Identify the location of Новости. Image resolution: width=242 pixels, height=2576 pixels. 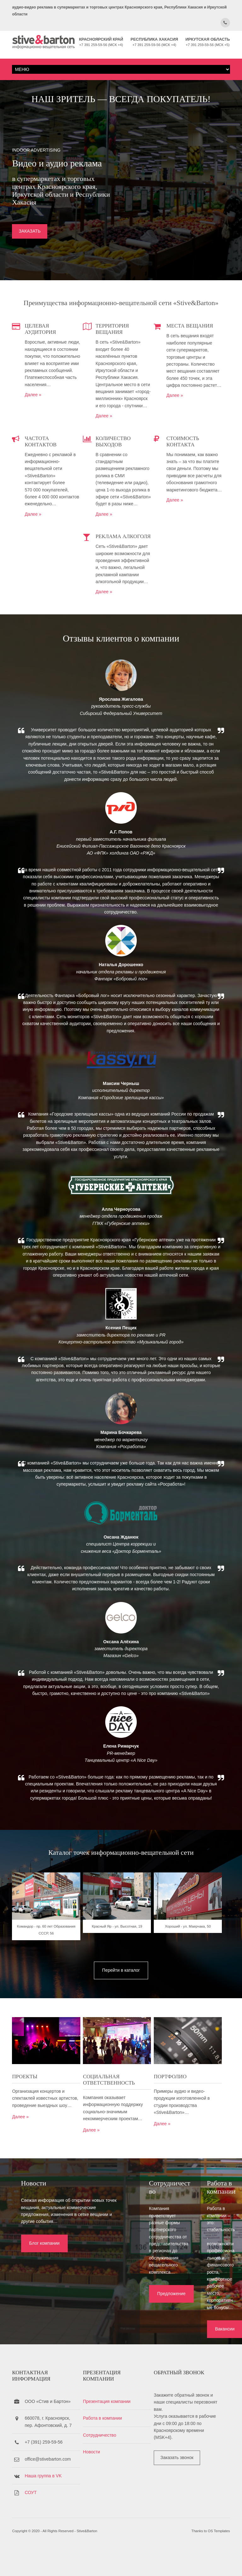
(95, 2477).